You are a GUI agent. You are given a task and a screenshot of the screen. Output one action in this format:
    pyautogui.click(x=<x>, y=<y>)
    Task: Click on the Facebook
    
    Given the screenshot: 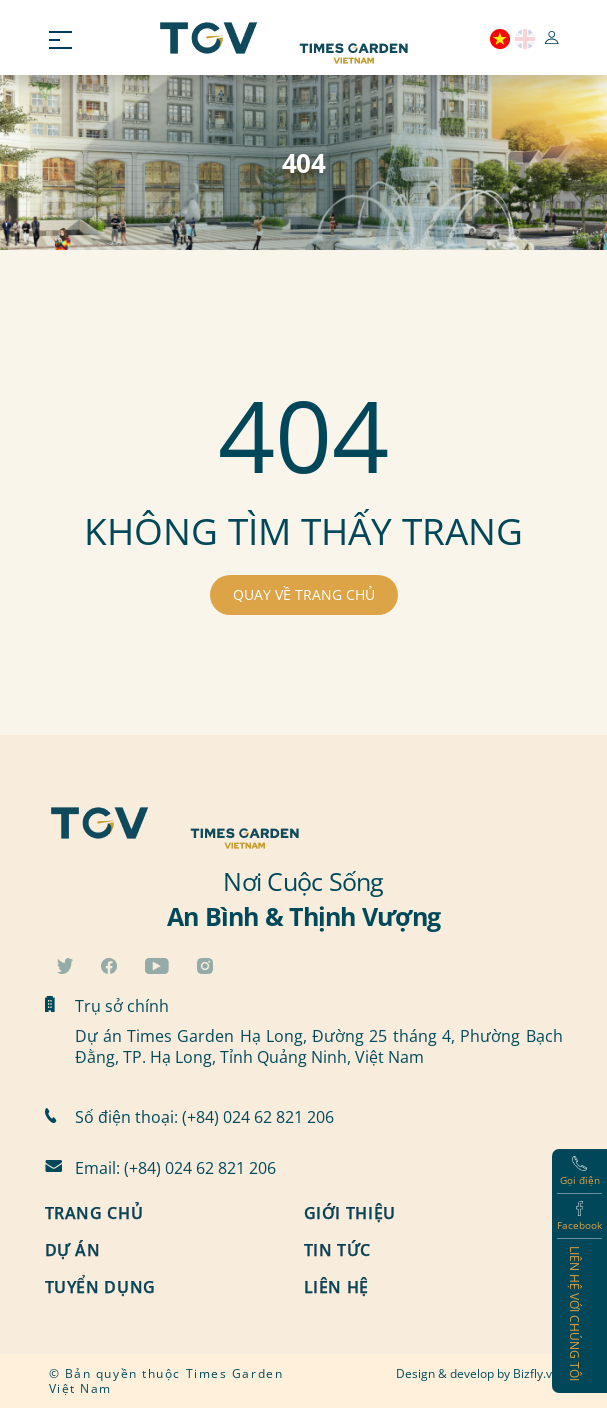 What is the action you would take?
    pyautogui.click(x=579, y=1216)
    